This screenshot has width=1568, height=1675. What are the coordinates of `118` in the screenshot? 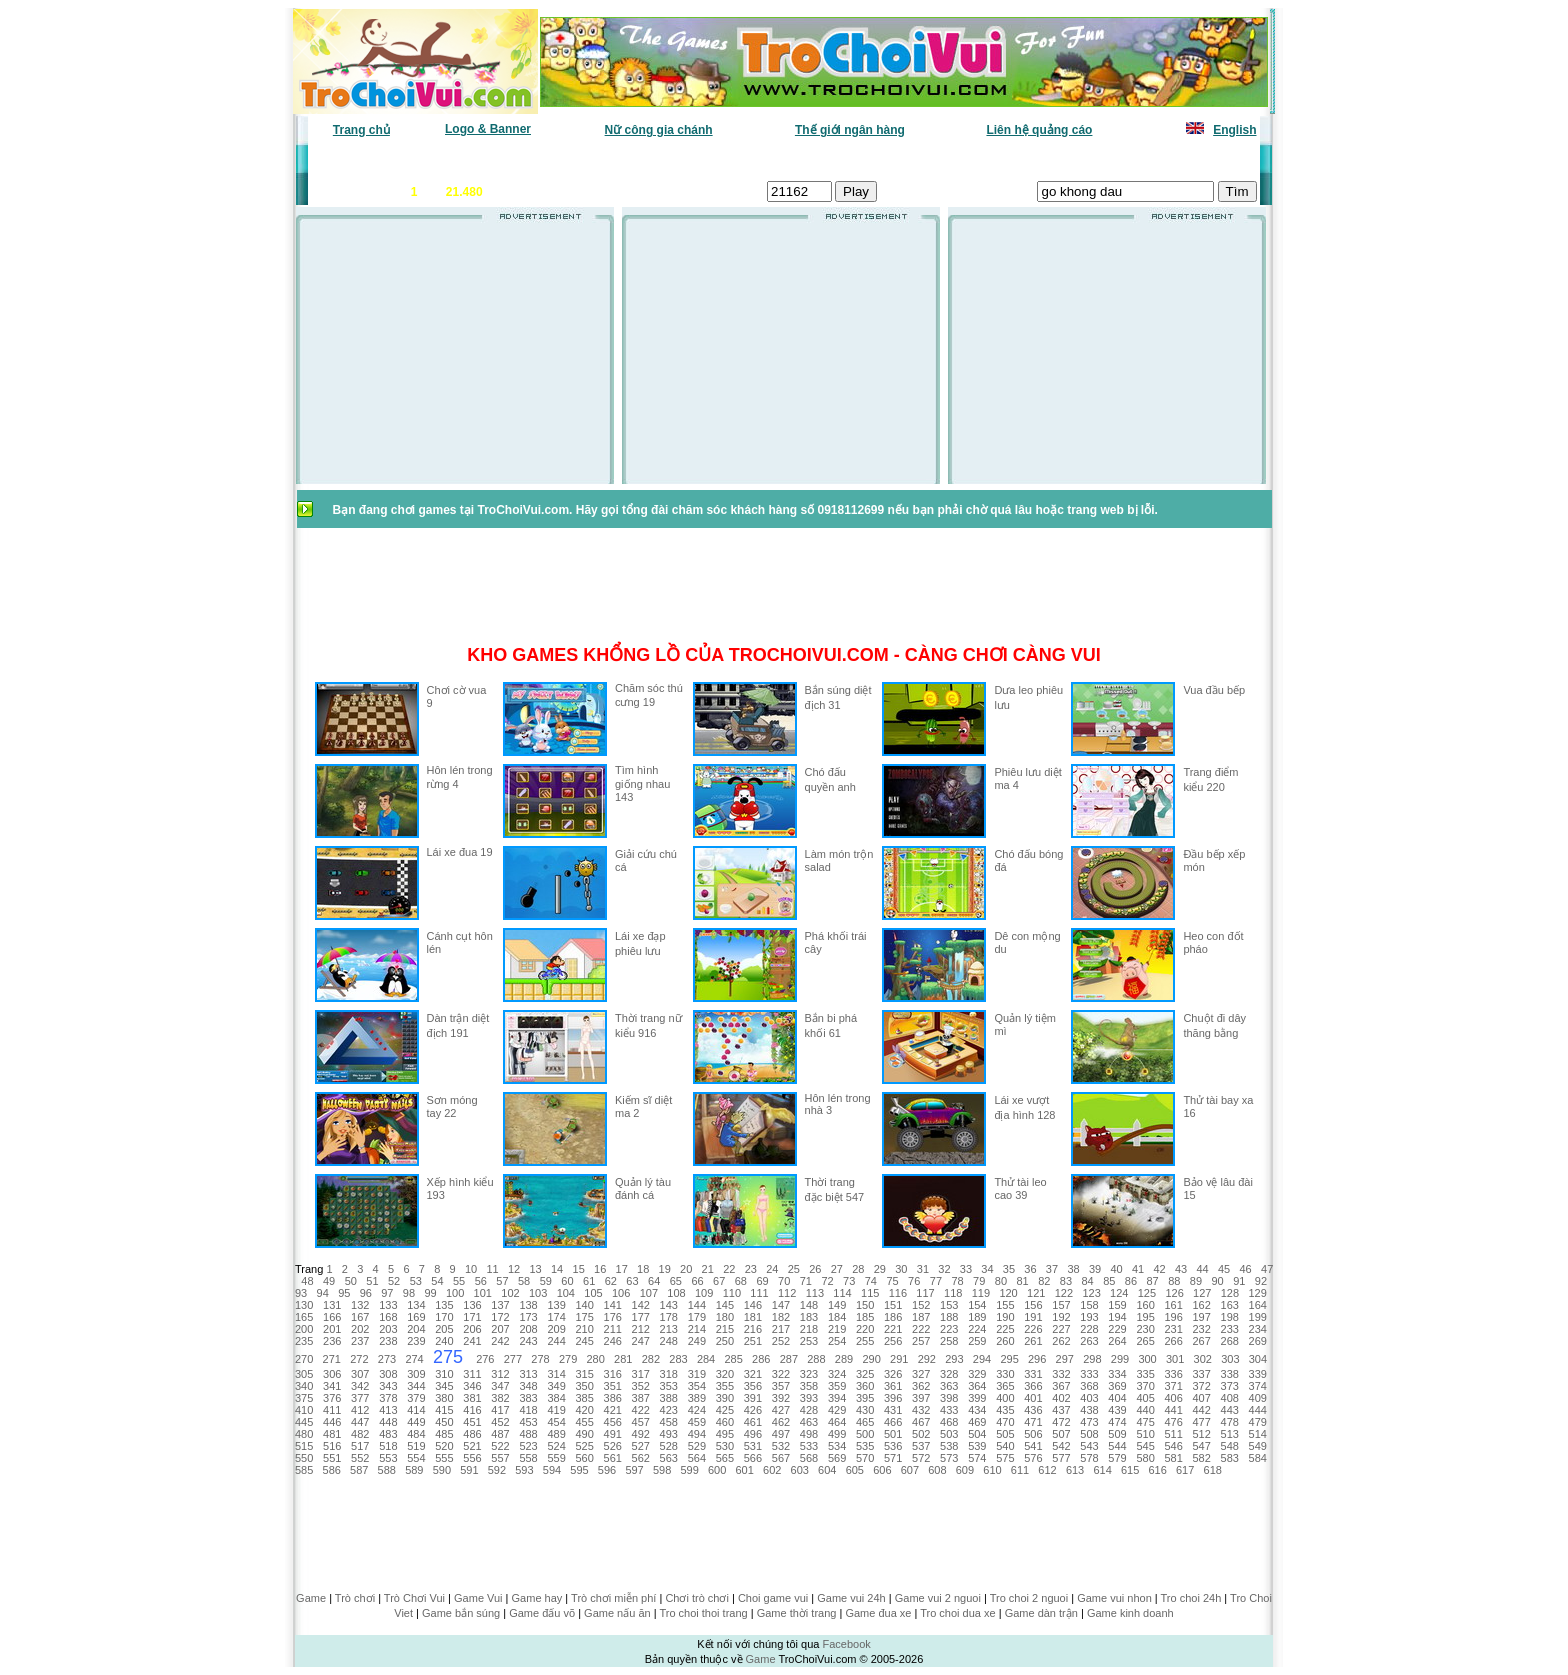 It's located at (953, 1293).